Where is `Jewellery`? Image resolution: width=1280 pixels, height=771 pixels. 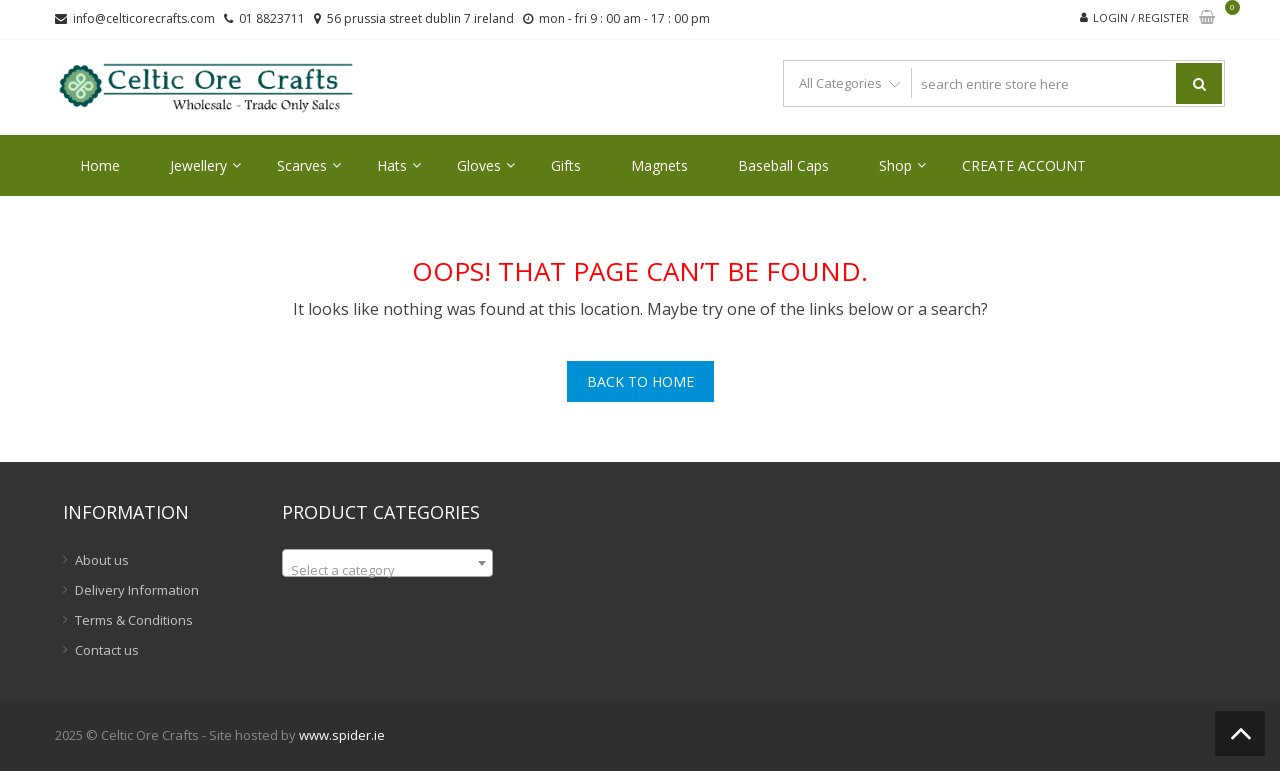
Jewellery is located at coordinates (198, 165).